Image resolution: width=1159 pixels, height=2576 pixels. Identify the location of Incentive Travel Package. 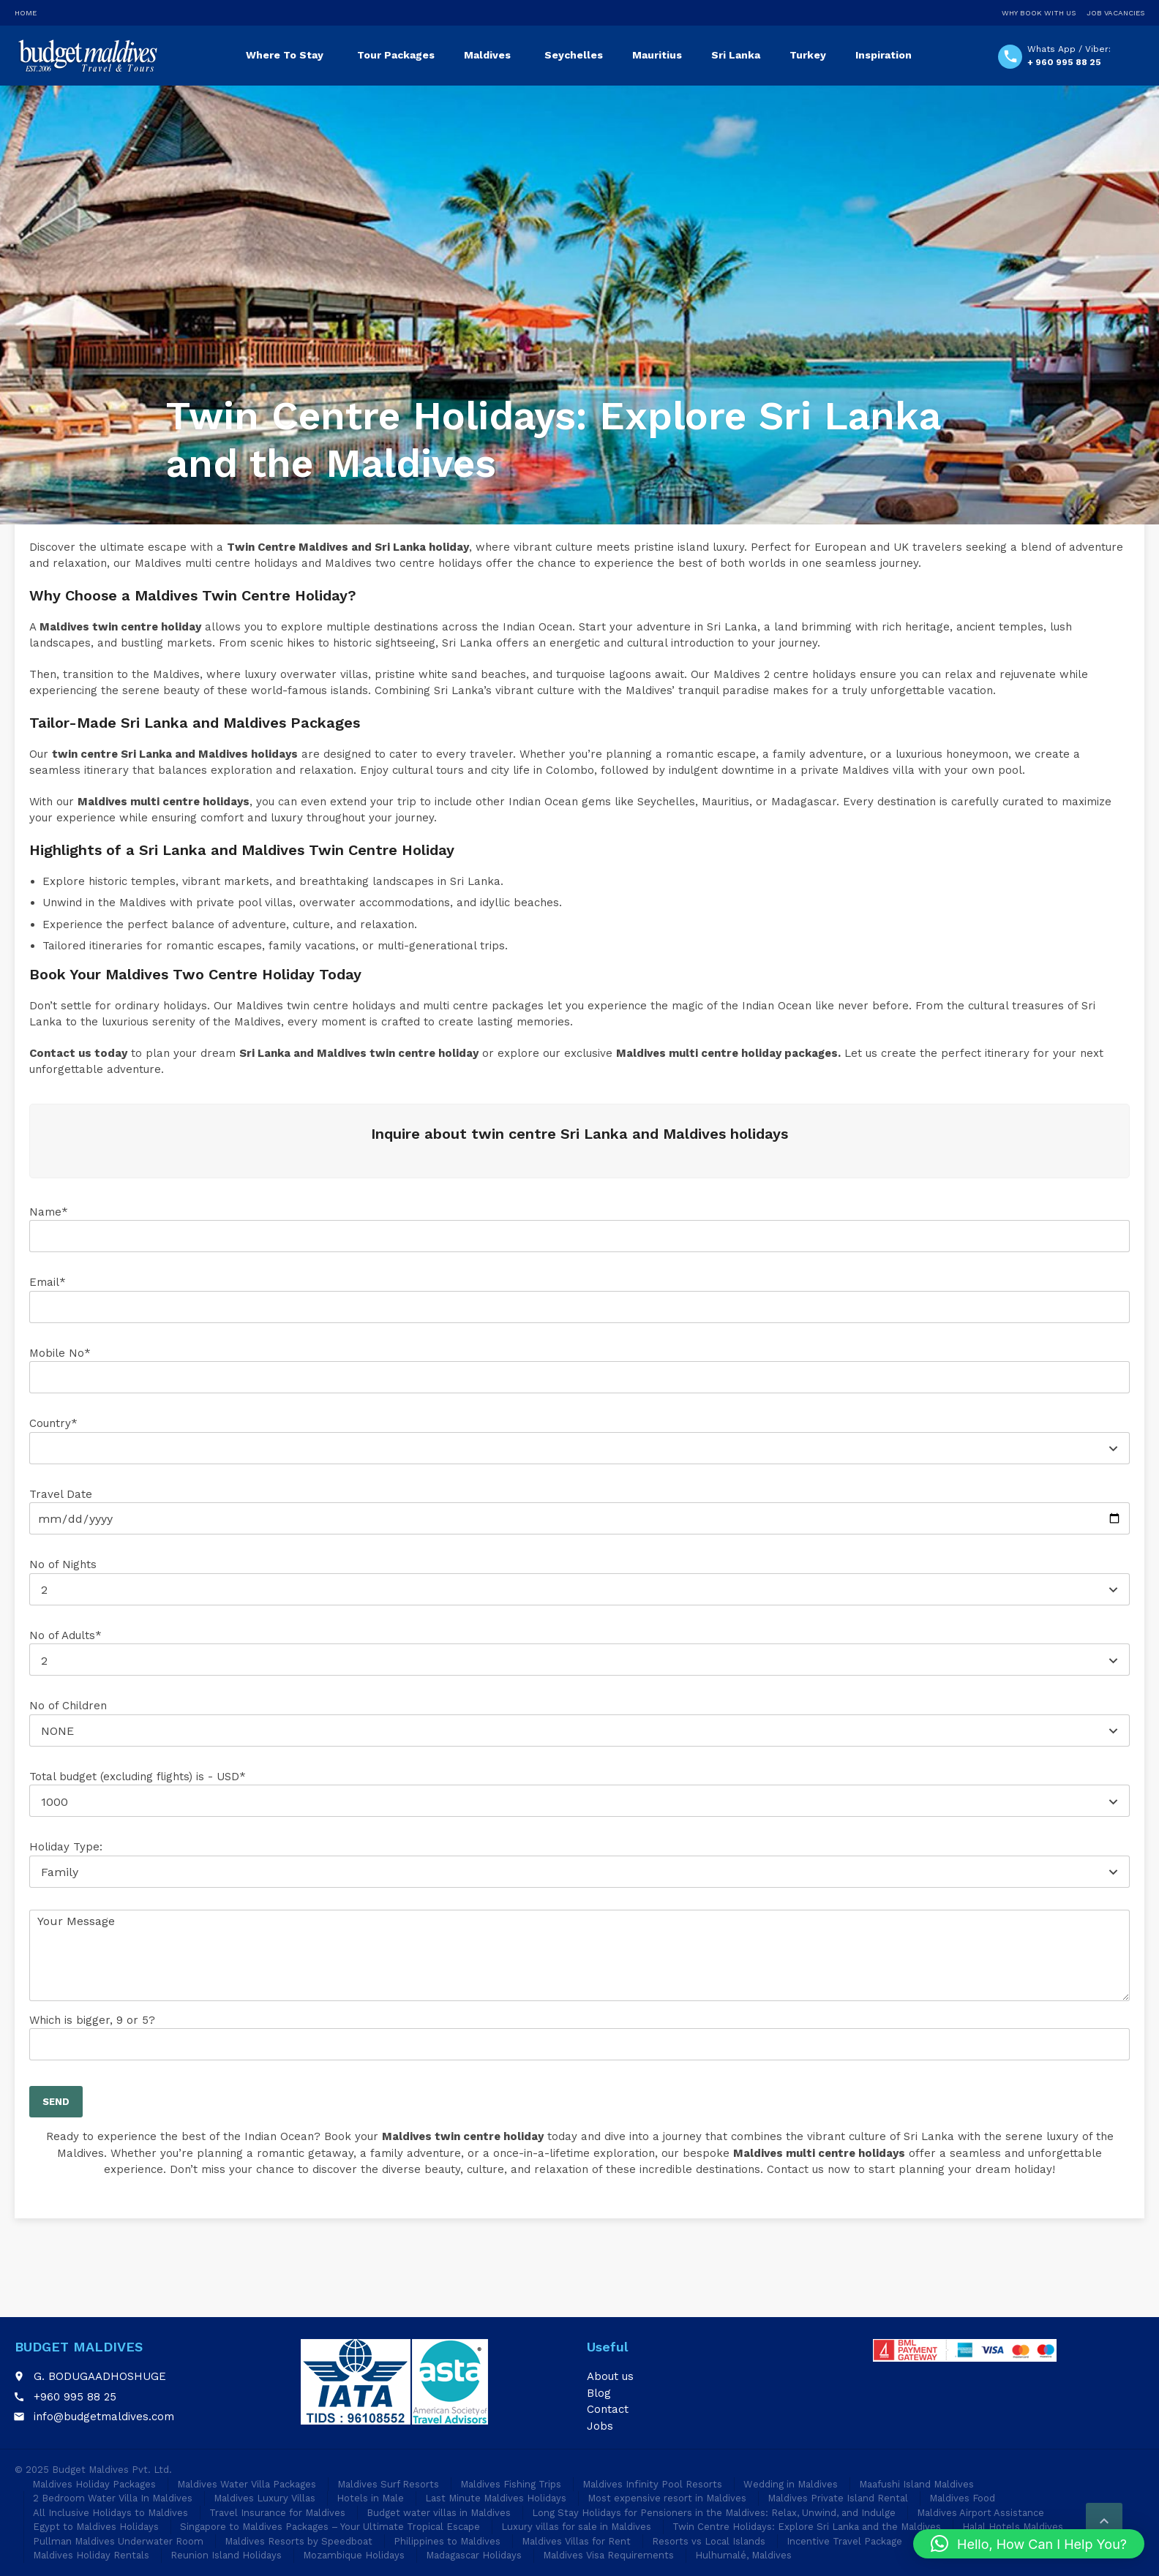
(844, 2541).